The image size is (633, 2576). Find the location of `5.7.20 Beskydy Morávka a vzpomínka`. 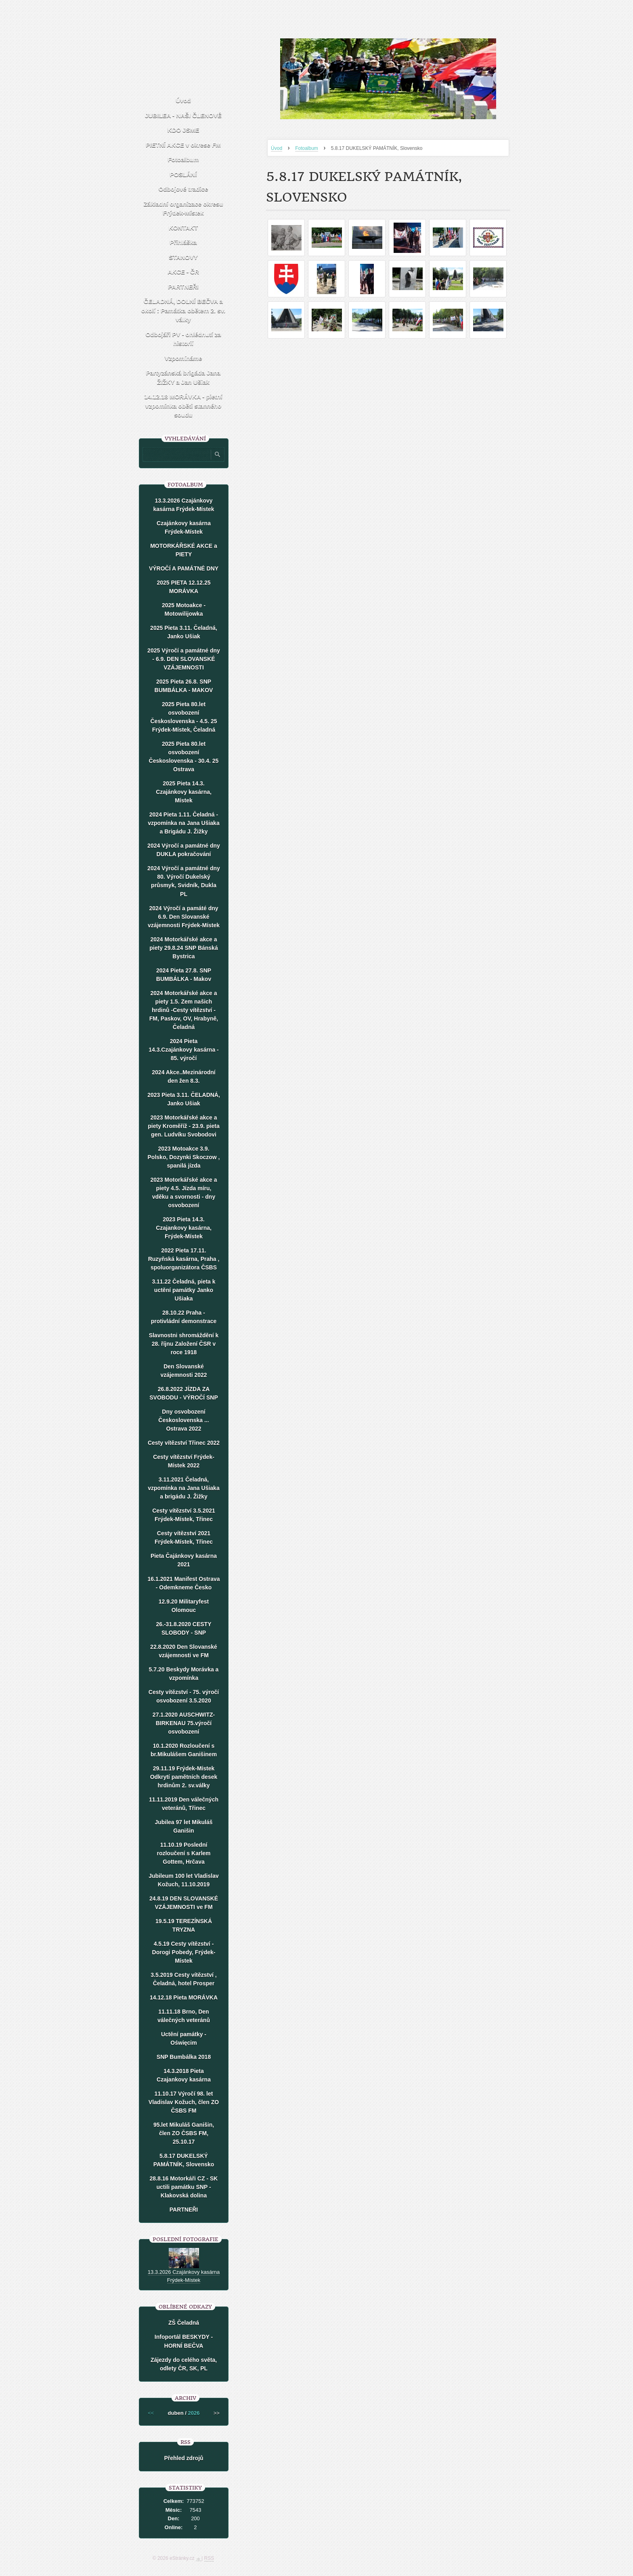

5.7.20 Beskydy Morávka a vzpomínka is located at coordinates (184, 1673).